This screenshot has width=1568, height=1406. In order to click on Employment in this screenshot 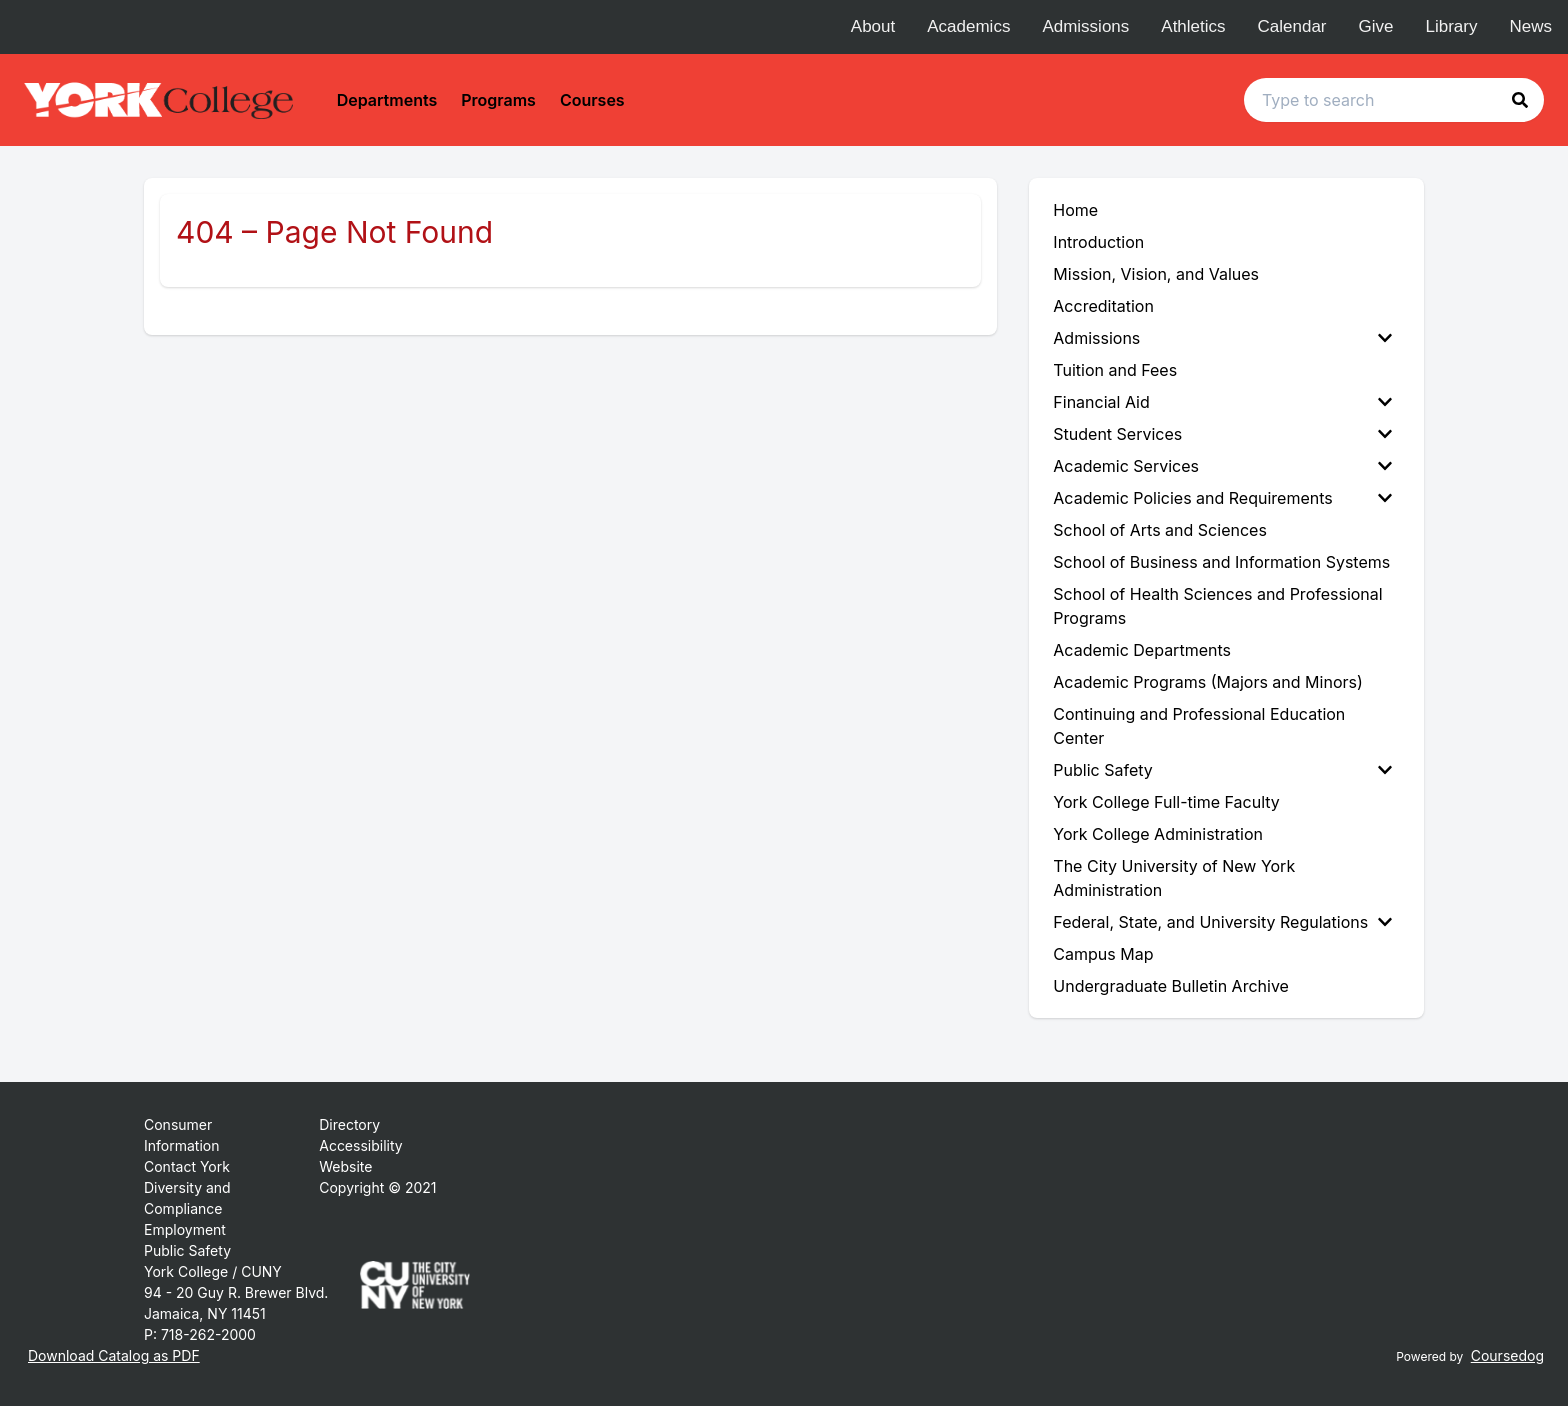, I will do `click(185, 1229)`.